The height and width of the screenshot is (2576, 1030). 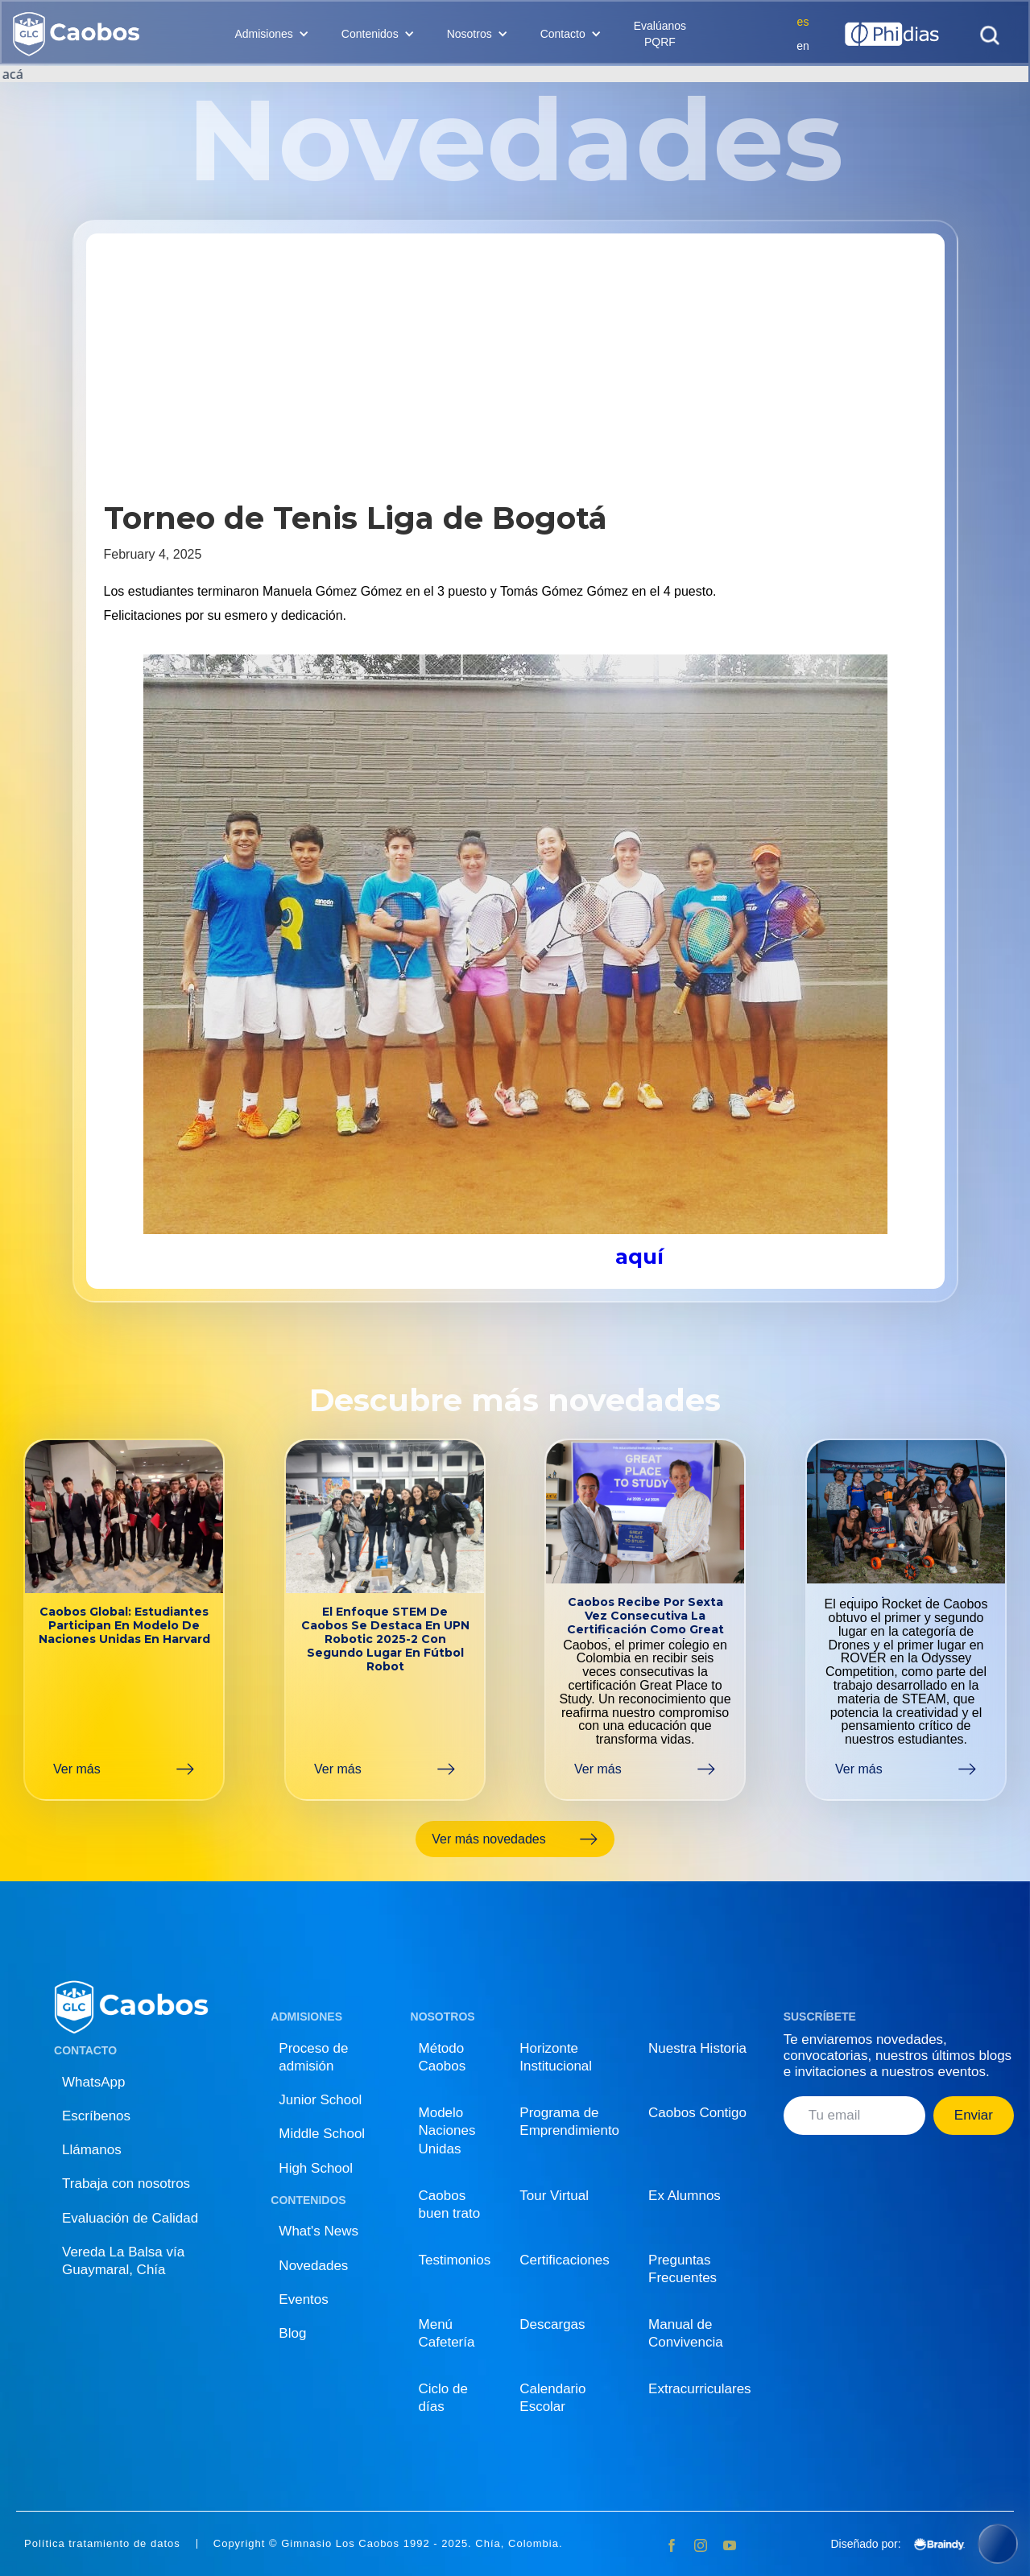 I want to click on Programa de Emprendimiento, so click(x=569, y=2121).